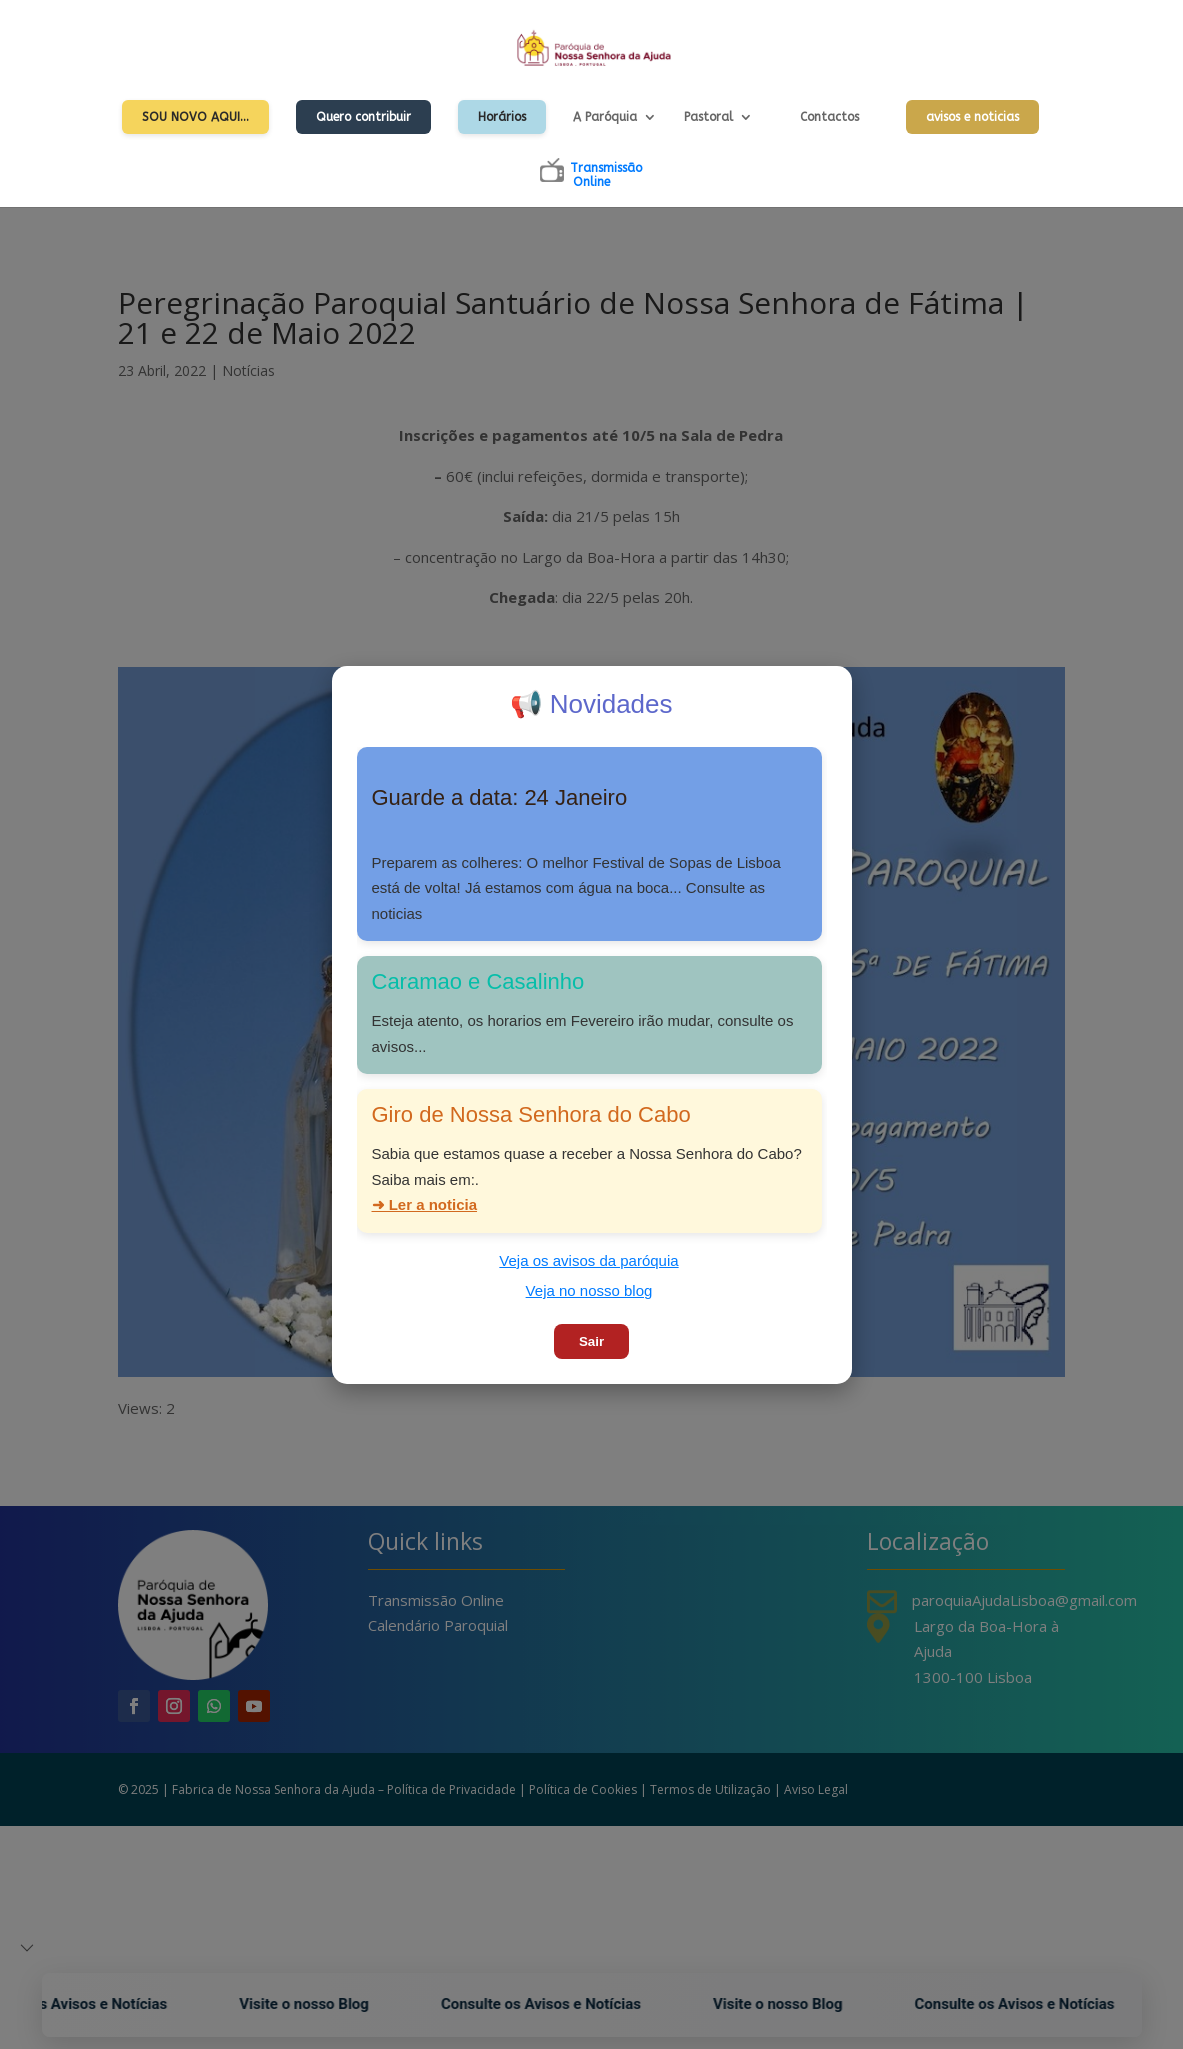 Image resolution: width=1183 pixels, height=2049 pixels. Describe the element at coordinates (591, 1341) in the screenshot. I see `Sair` at that location.